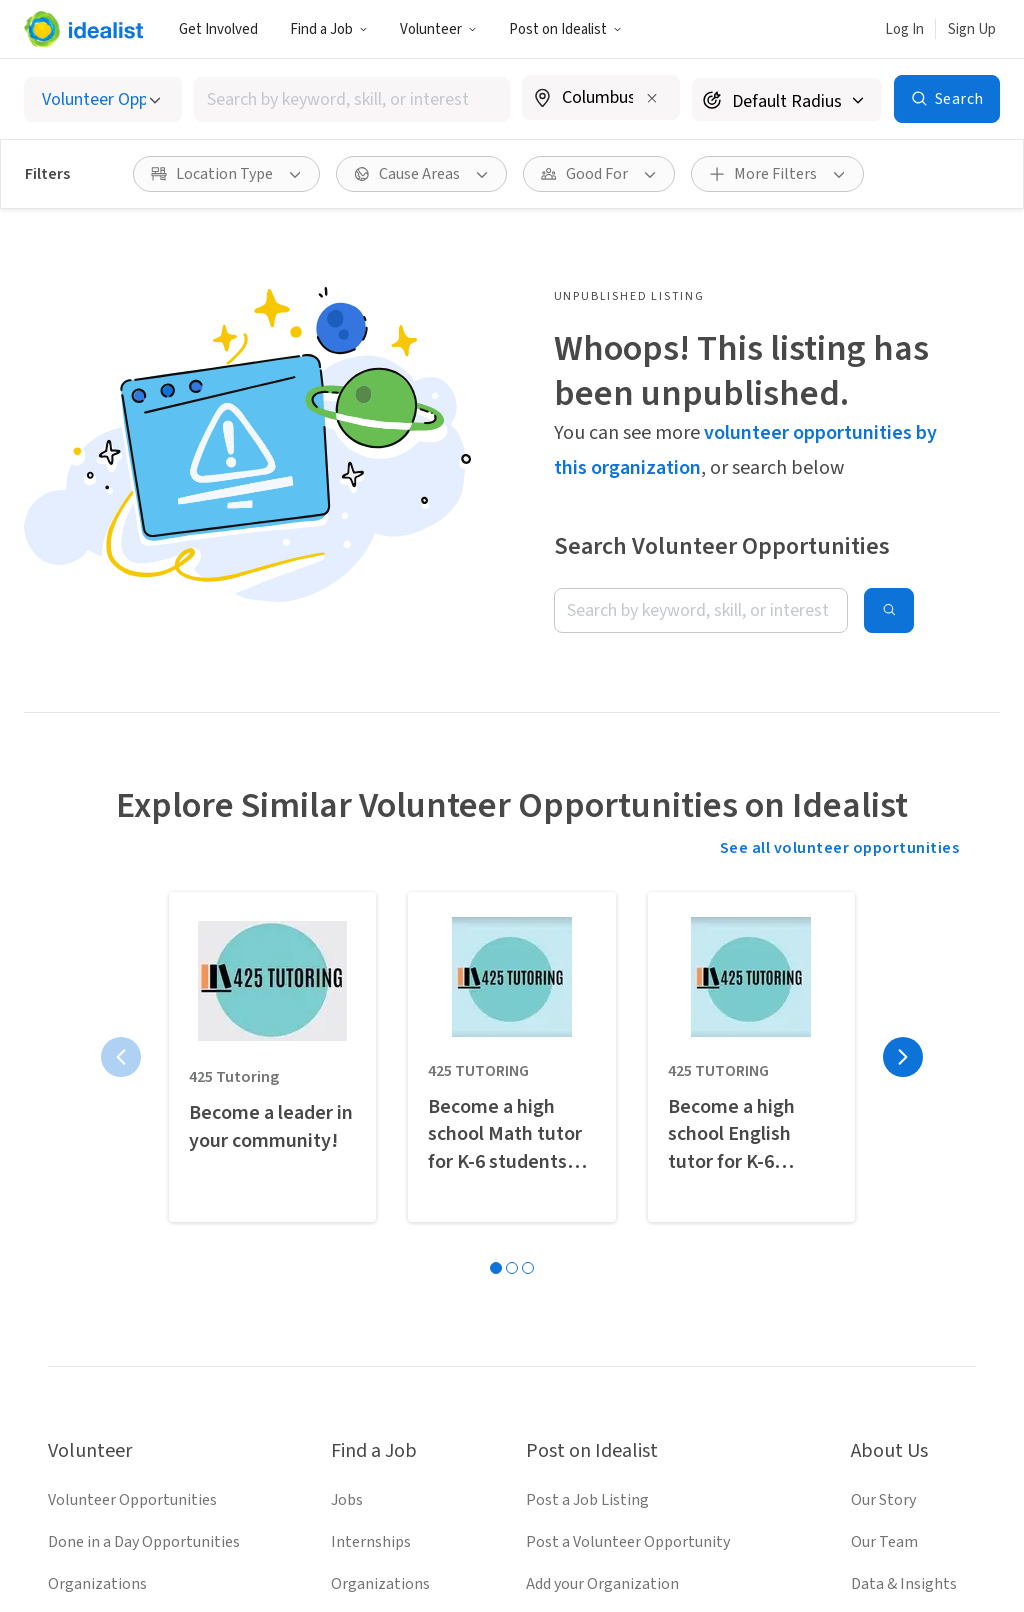 The image size is (1024, 1612). Describe the element at coordinates (347, 1125) in the screenshot. I see `Jobs` at that location.